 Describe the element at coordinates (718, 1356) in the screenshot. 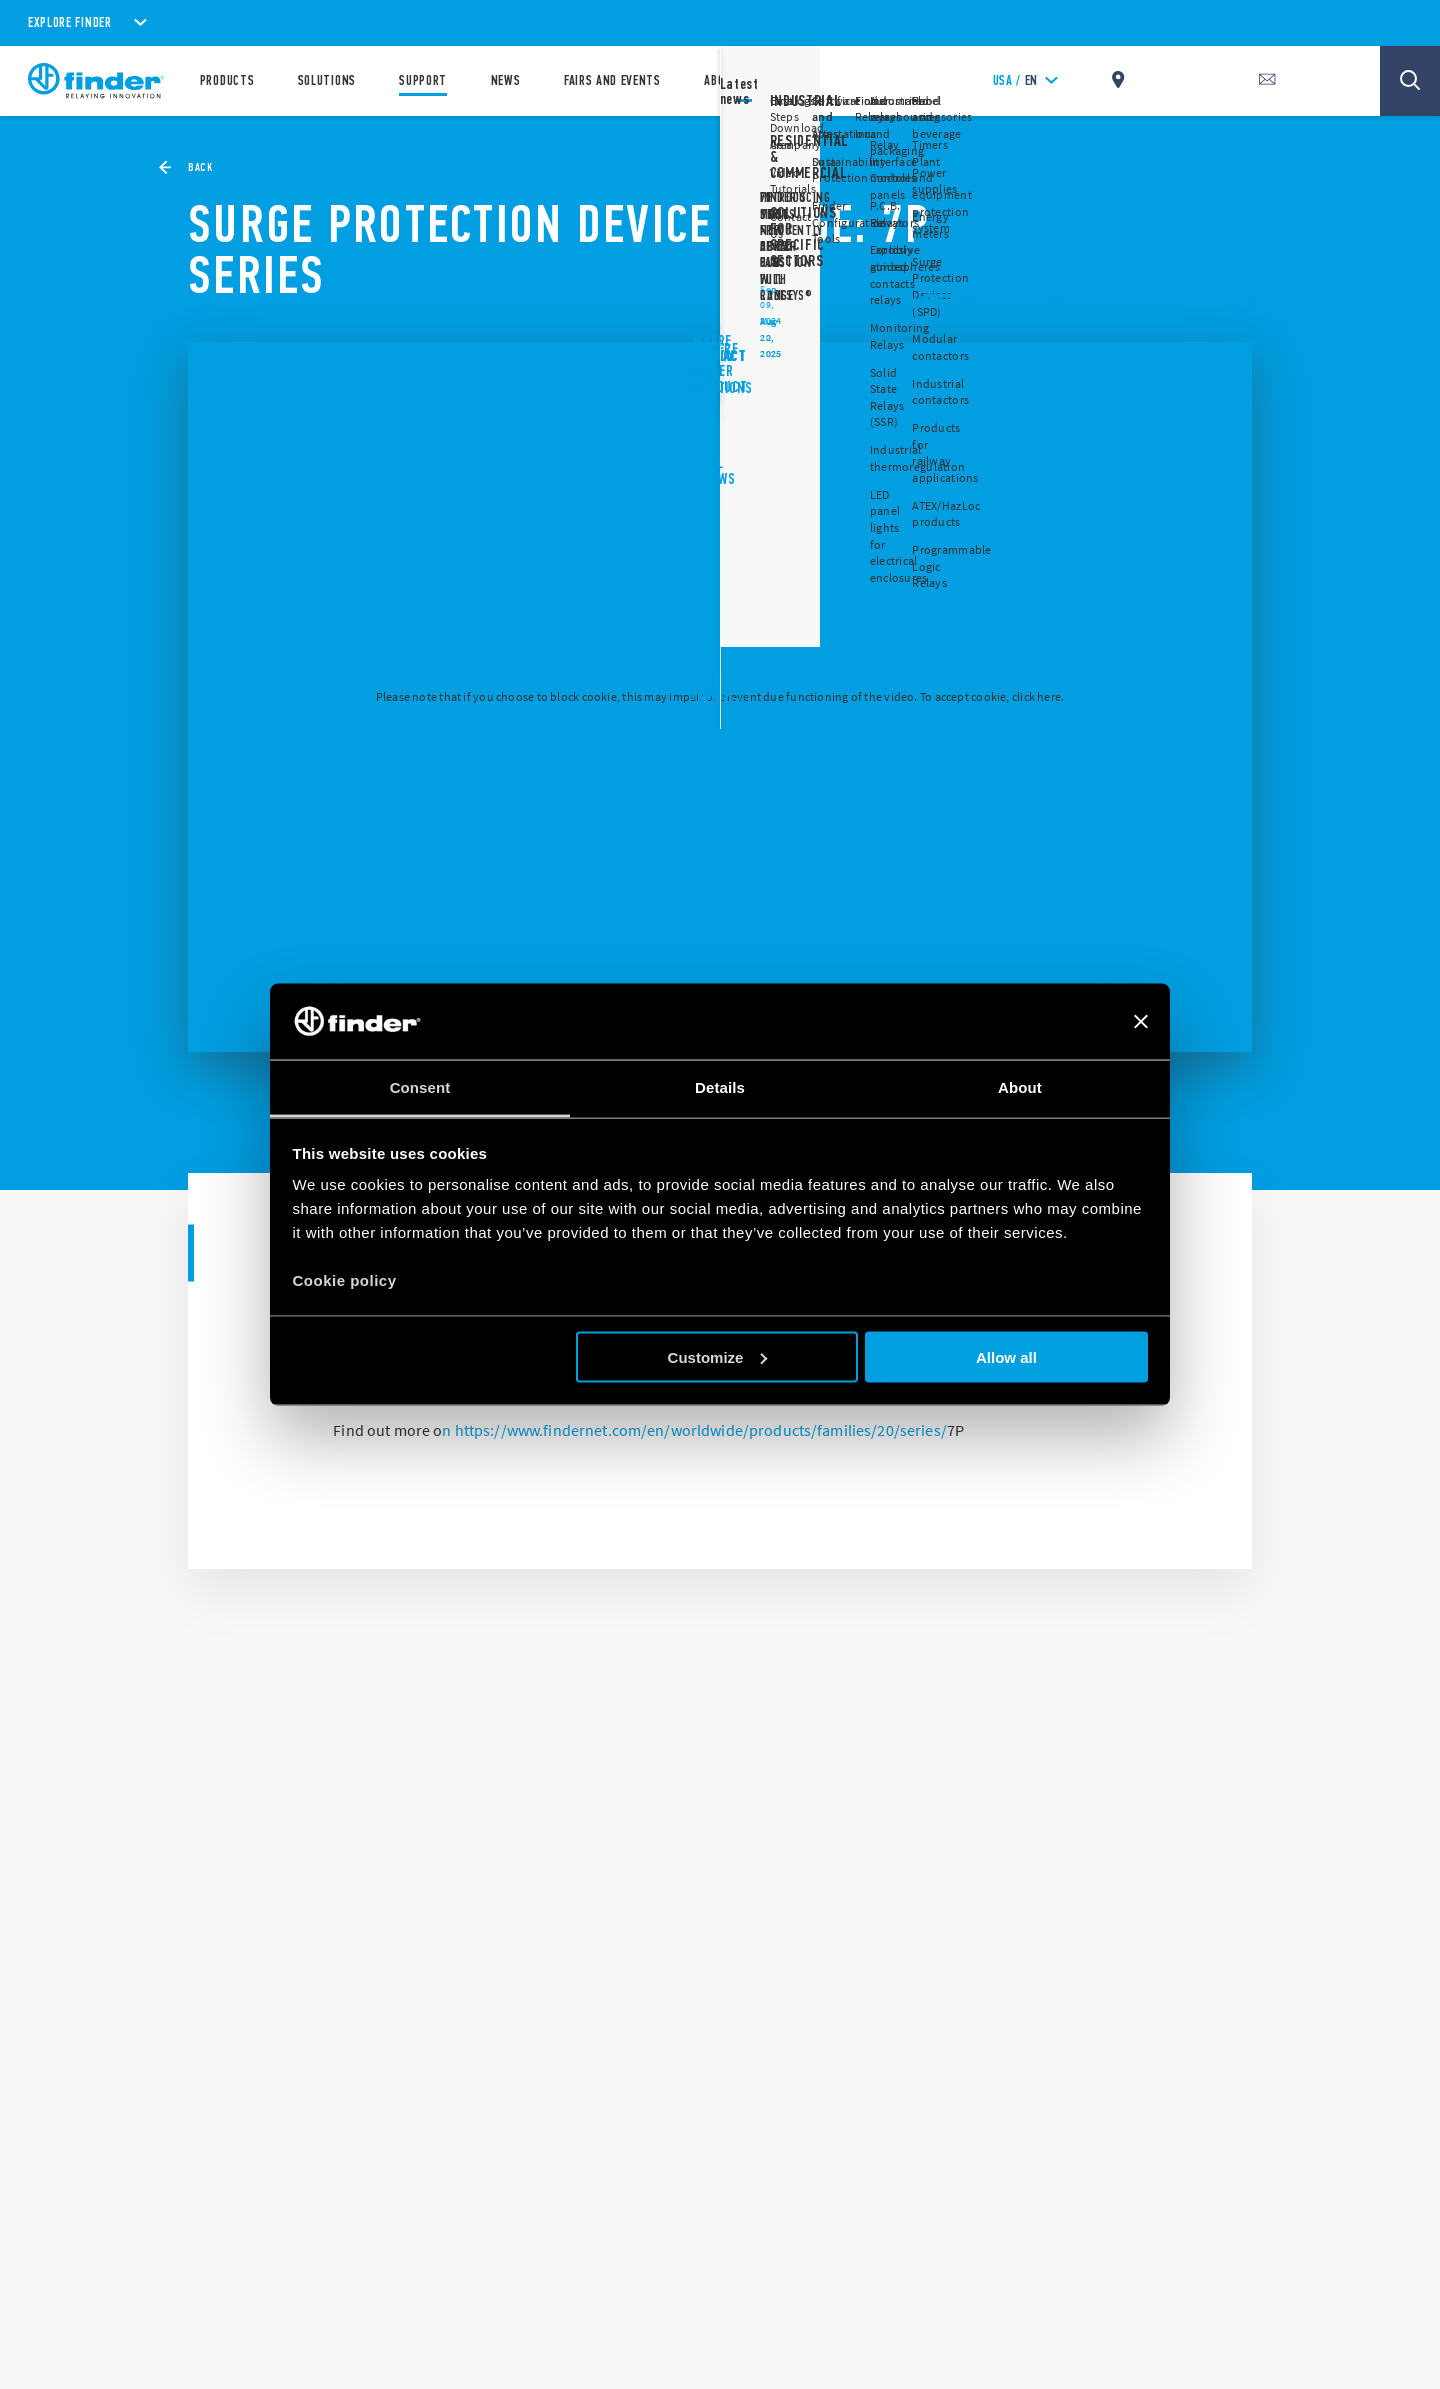

I see `Customize` at that location.